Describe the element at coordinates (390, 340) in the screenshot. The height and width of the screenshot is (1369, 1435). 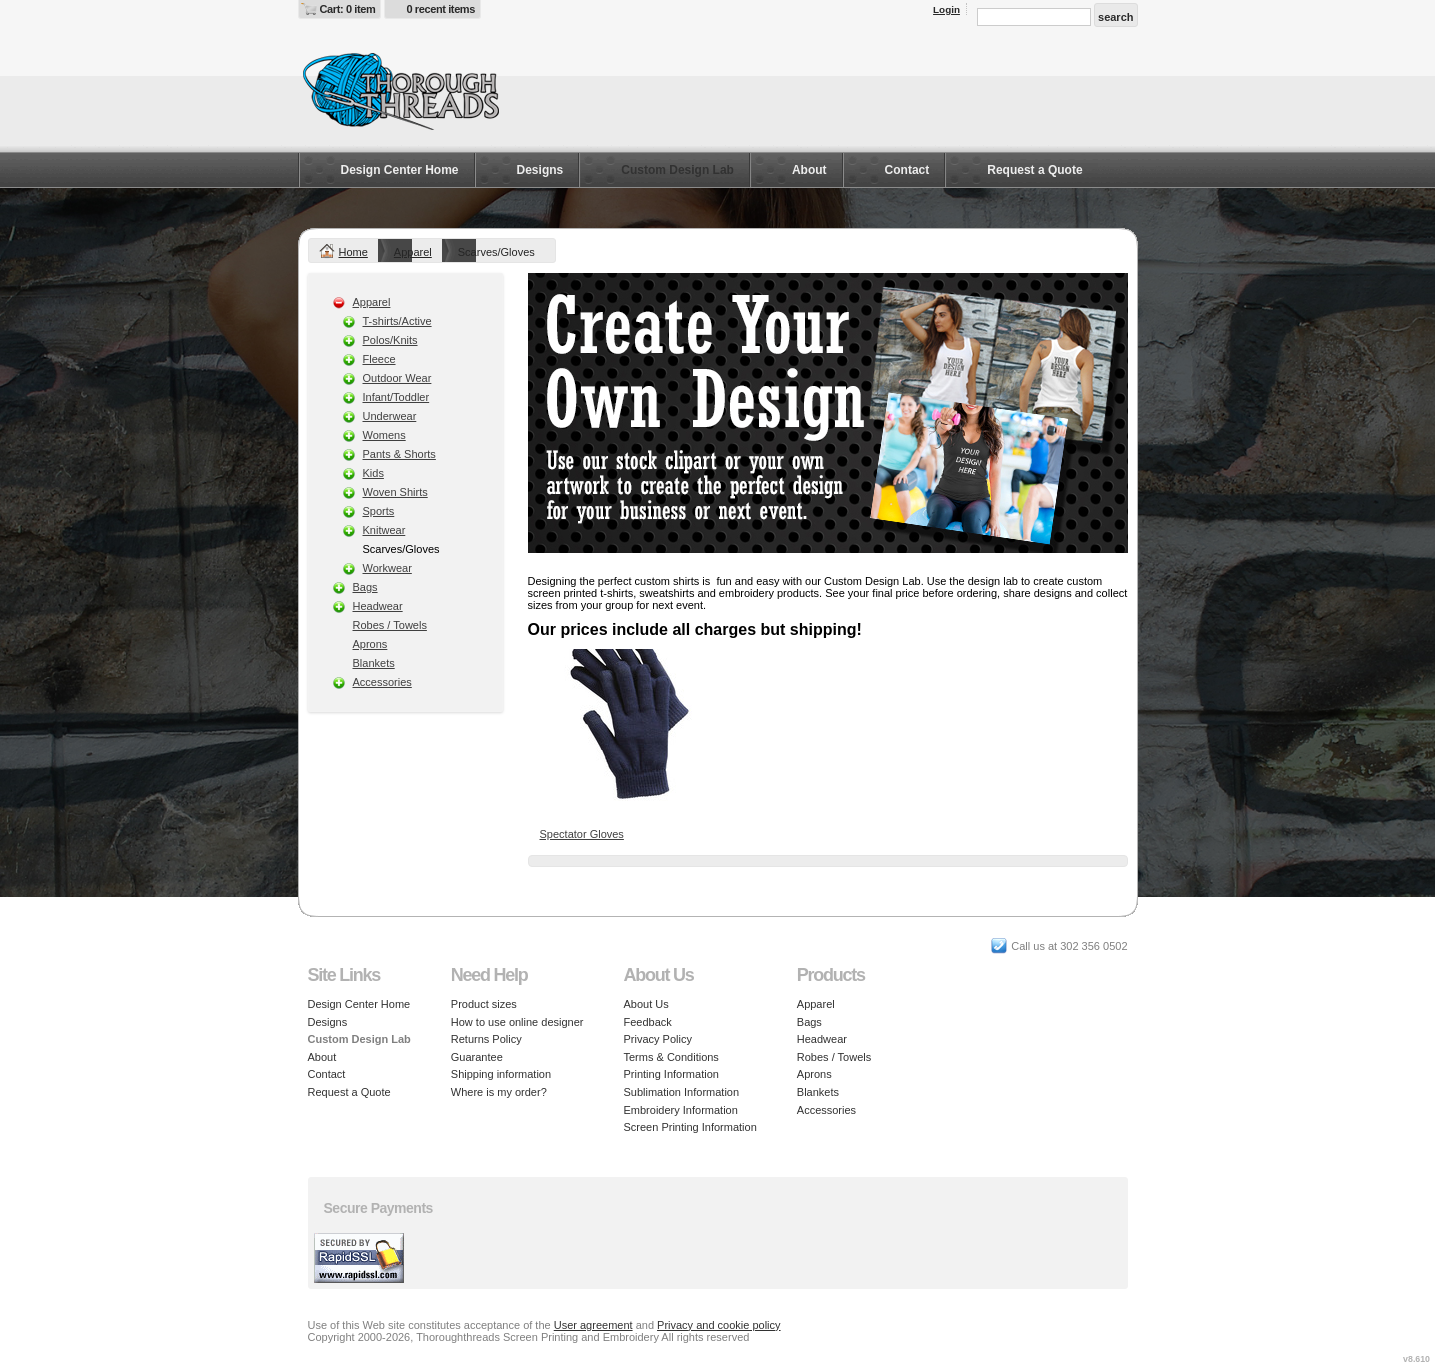
I see `Polos/Knits` at that location.